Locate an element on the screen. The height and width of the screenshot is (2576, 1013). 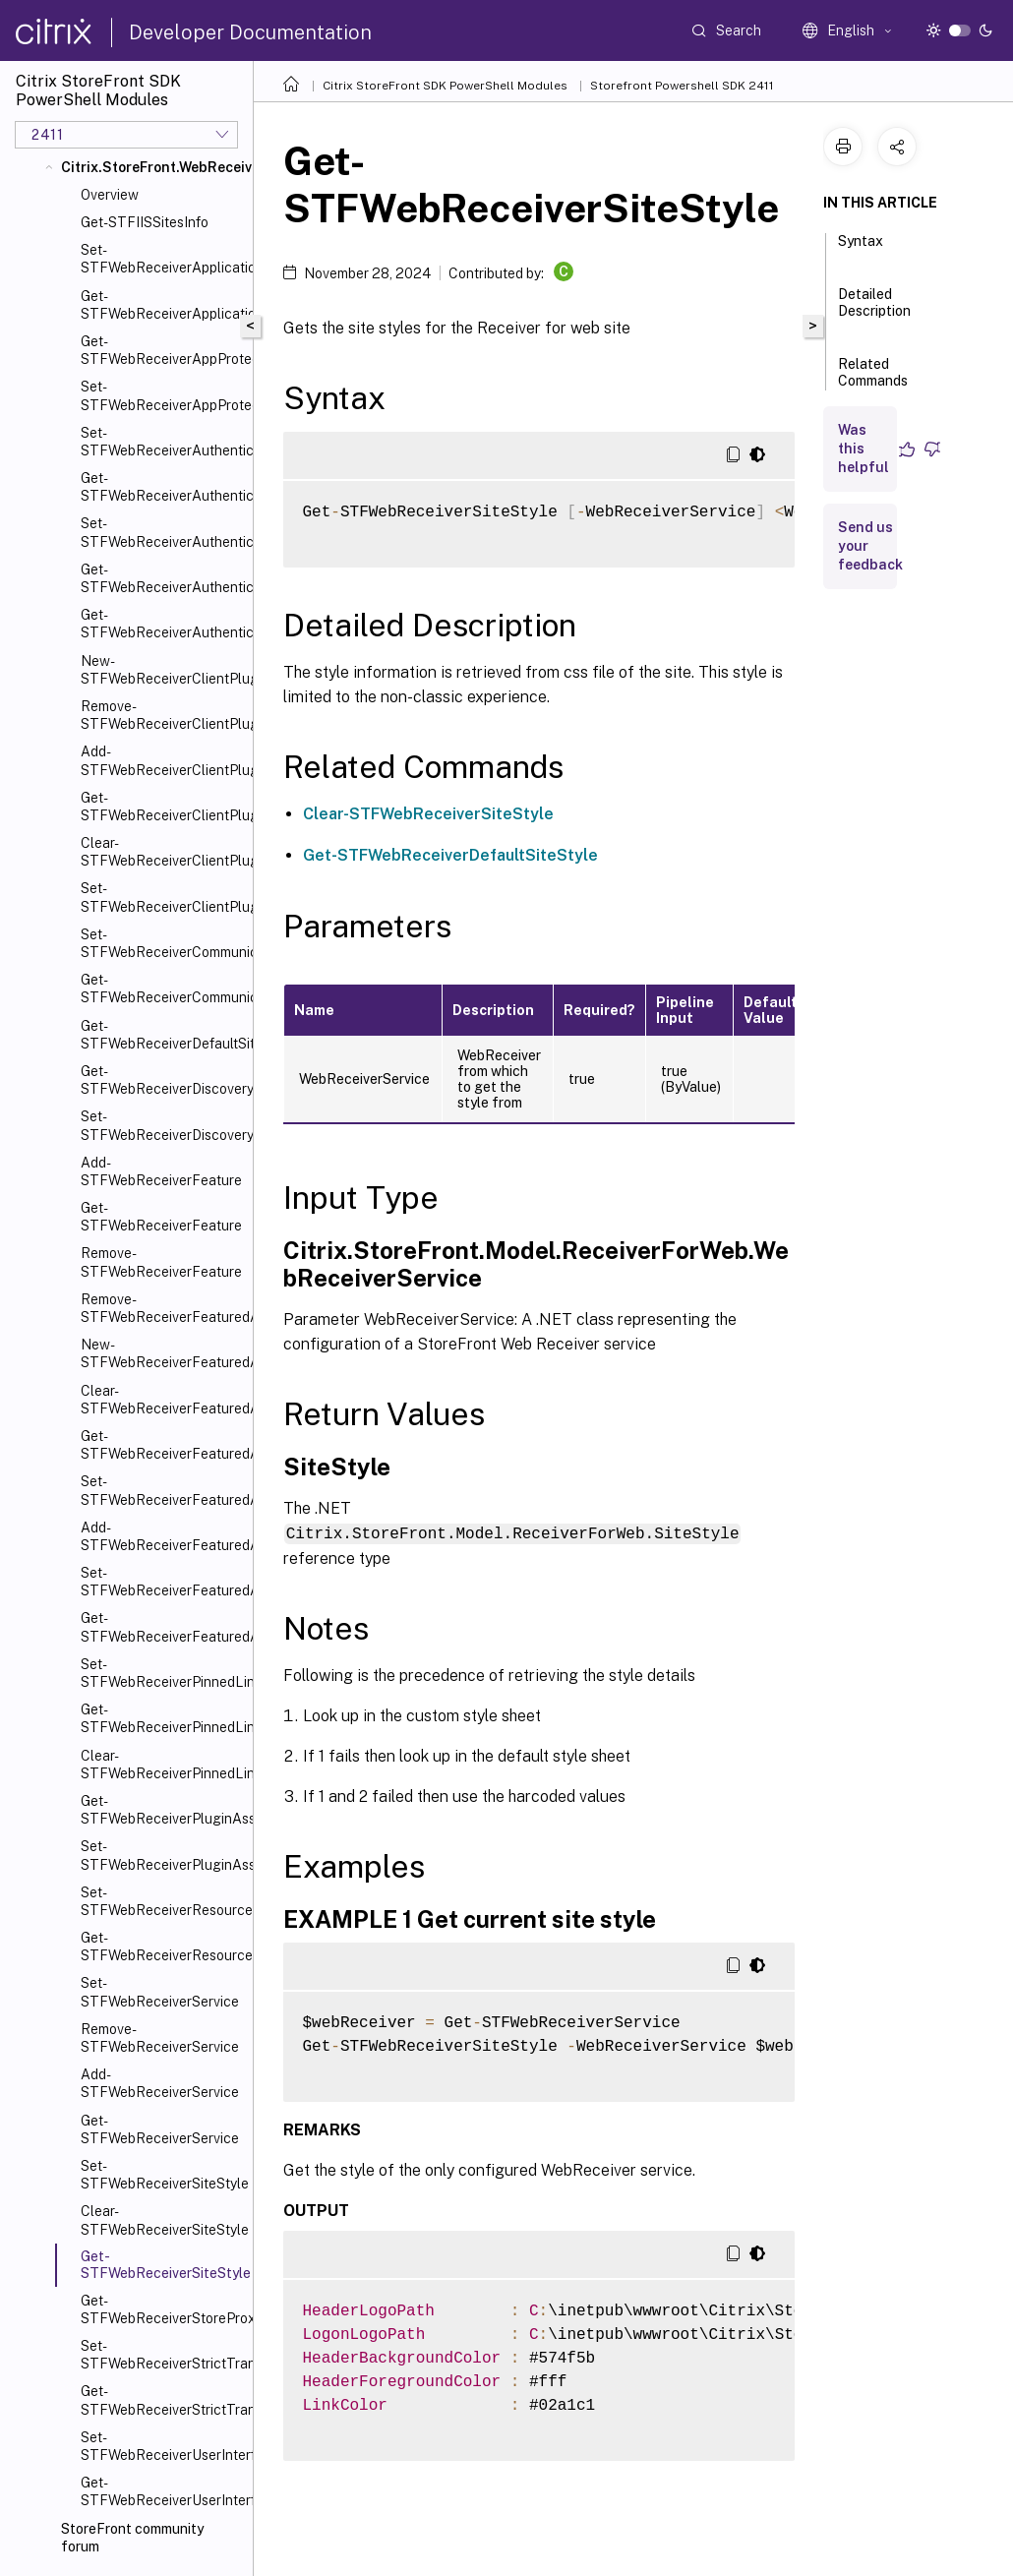
Get-STFWebReceiverFeature is located at coordinates (161, 1216).